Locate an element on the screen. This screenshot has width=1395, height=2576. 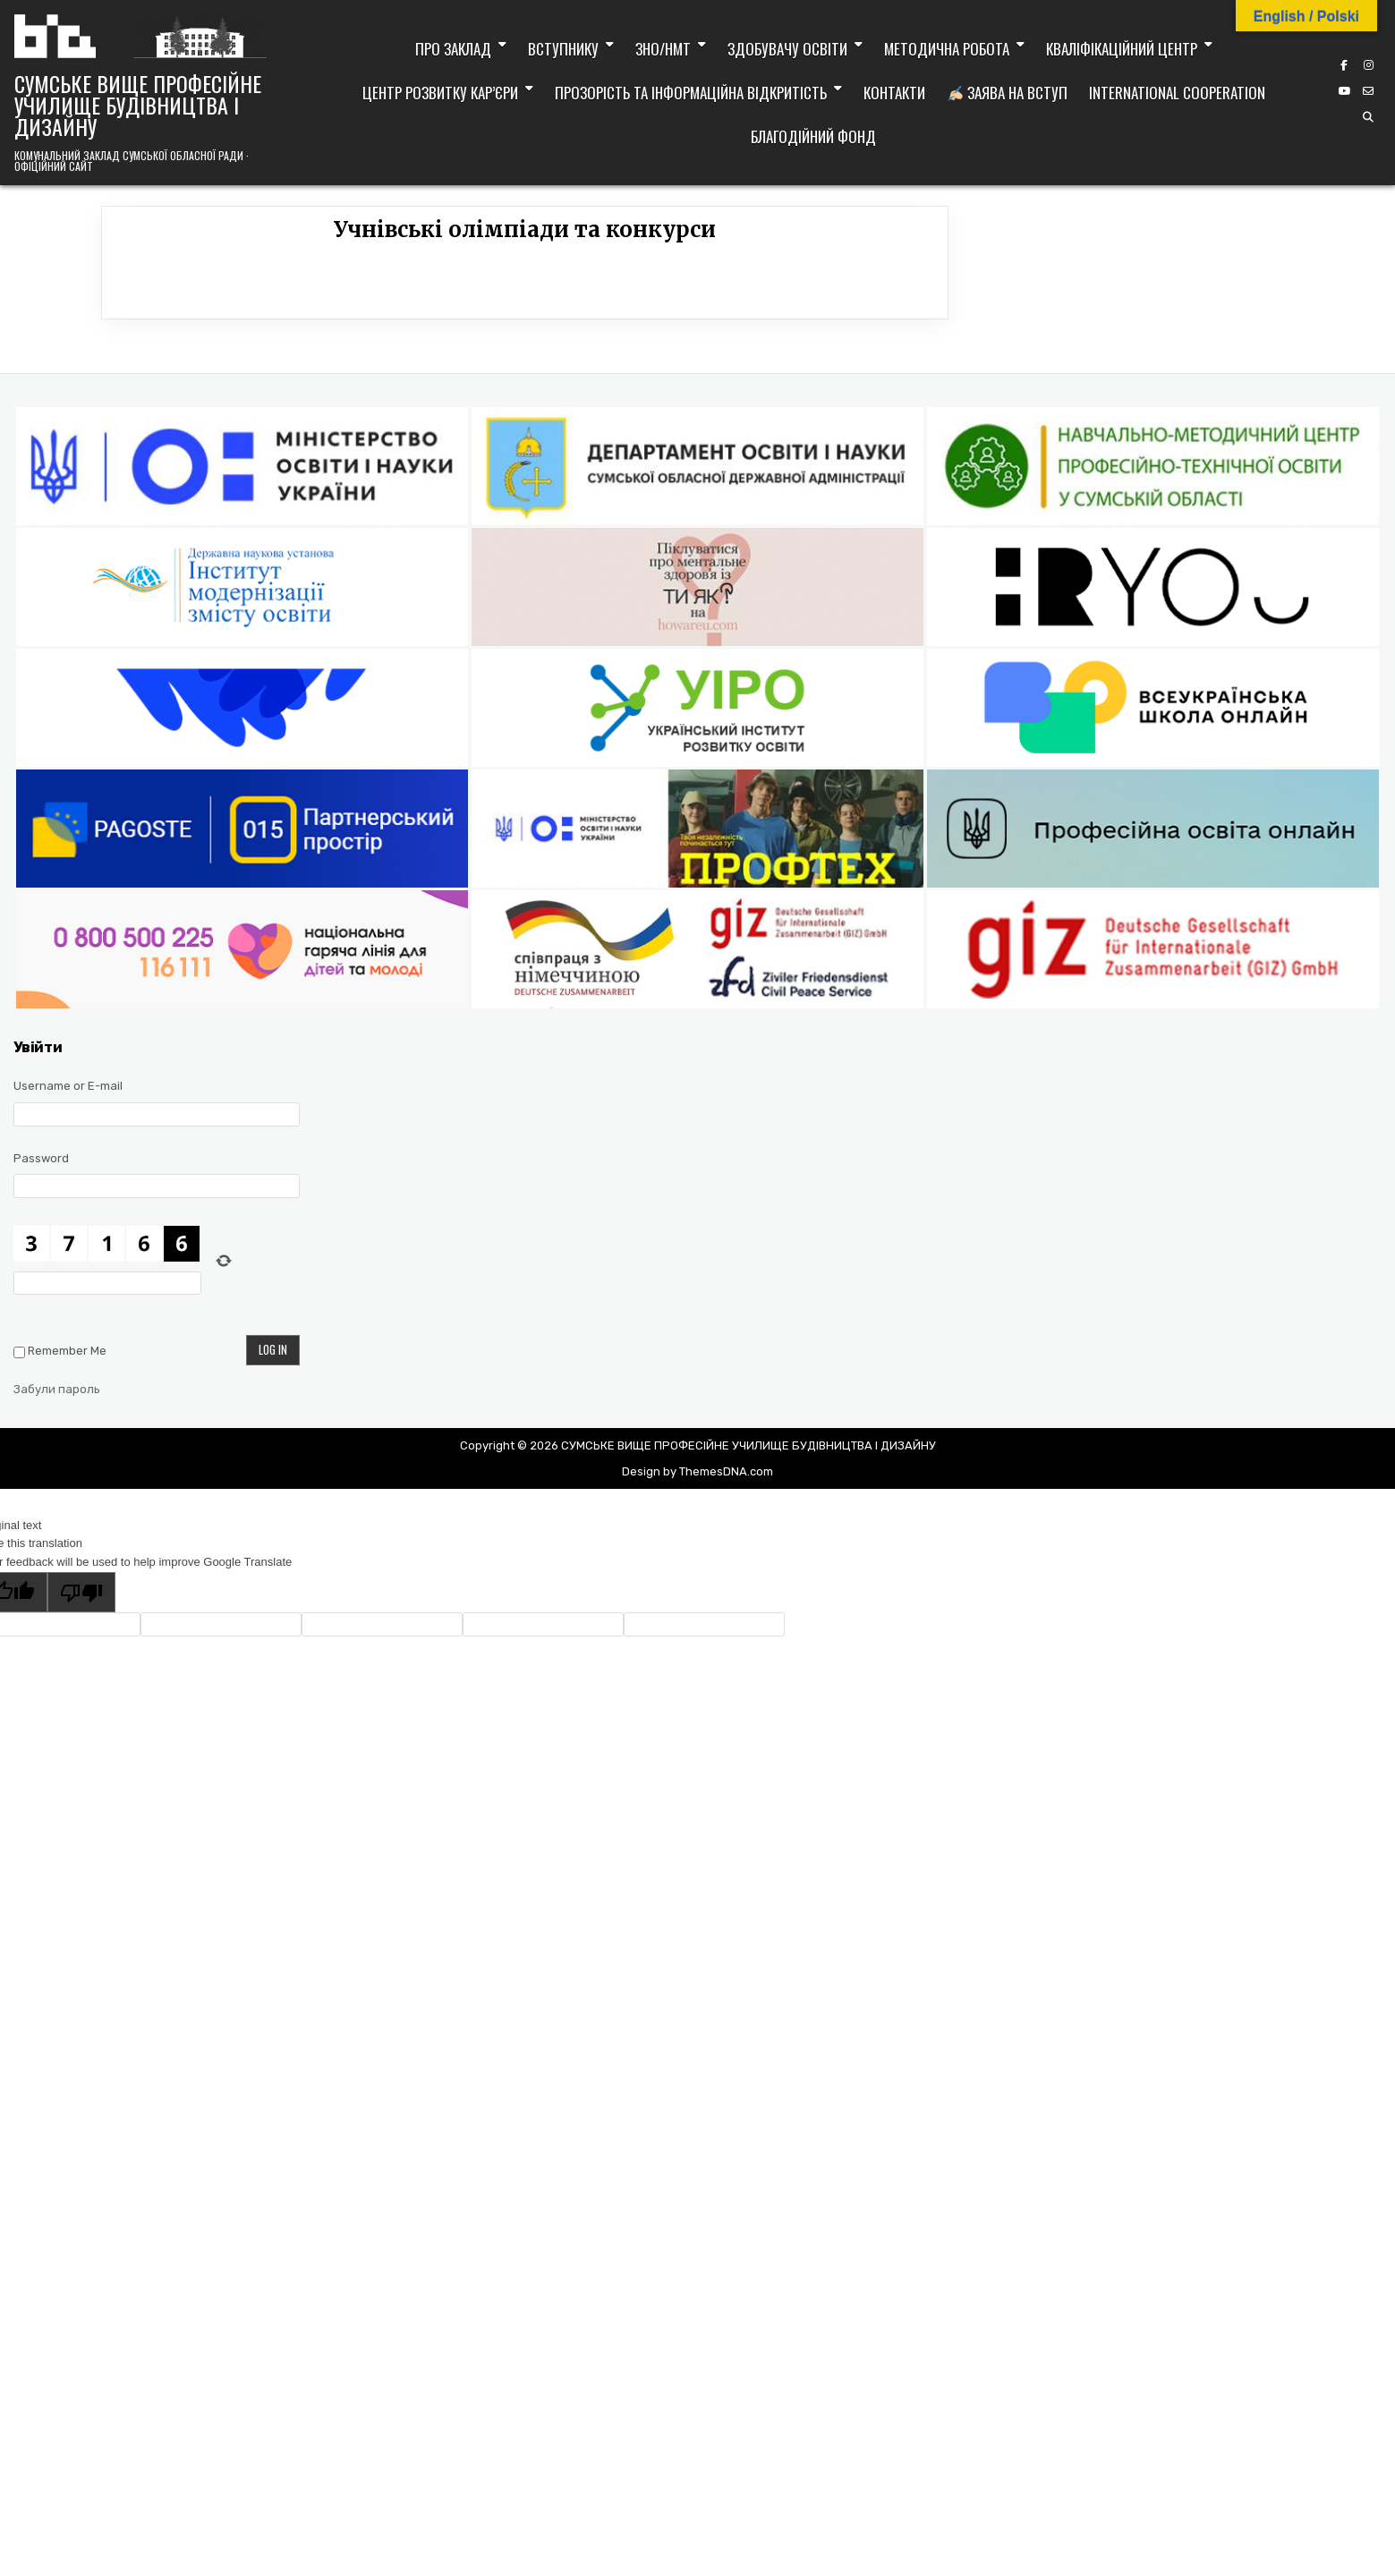
[Poor translation] is located at coordinates (81, 1592).